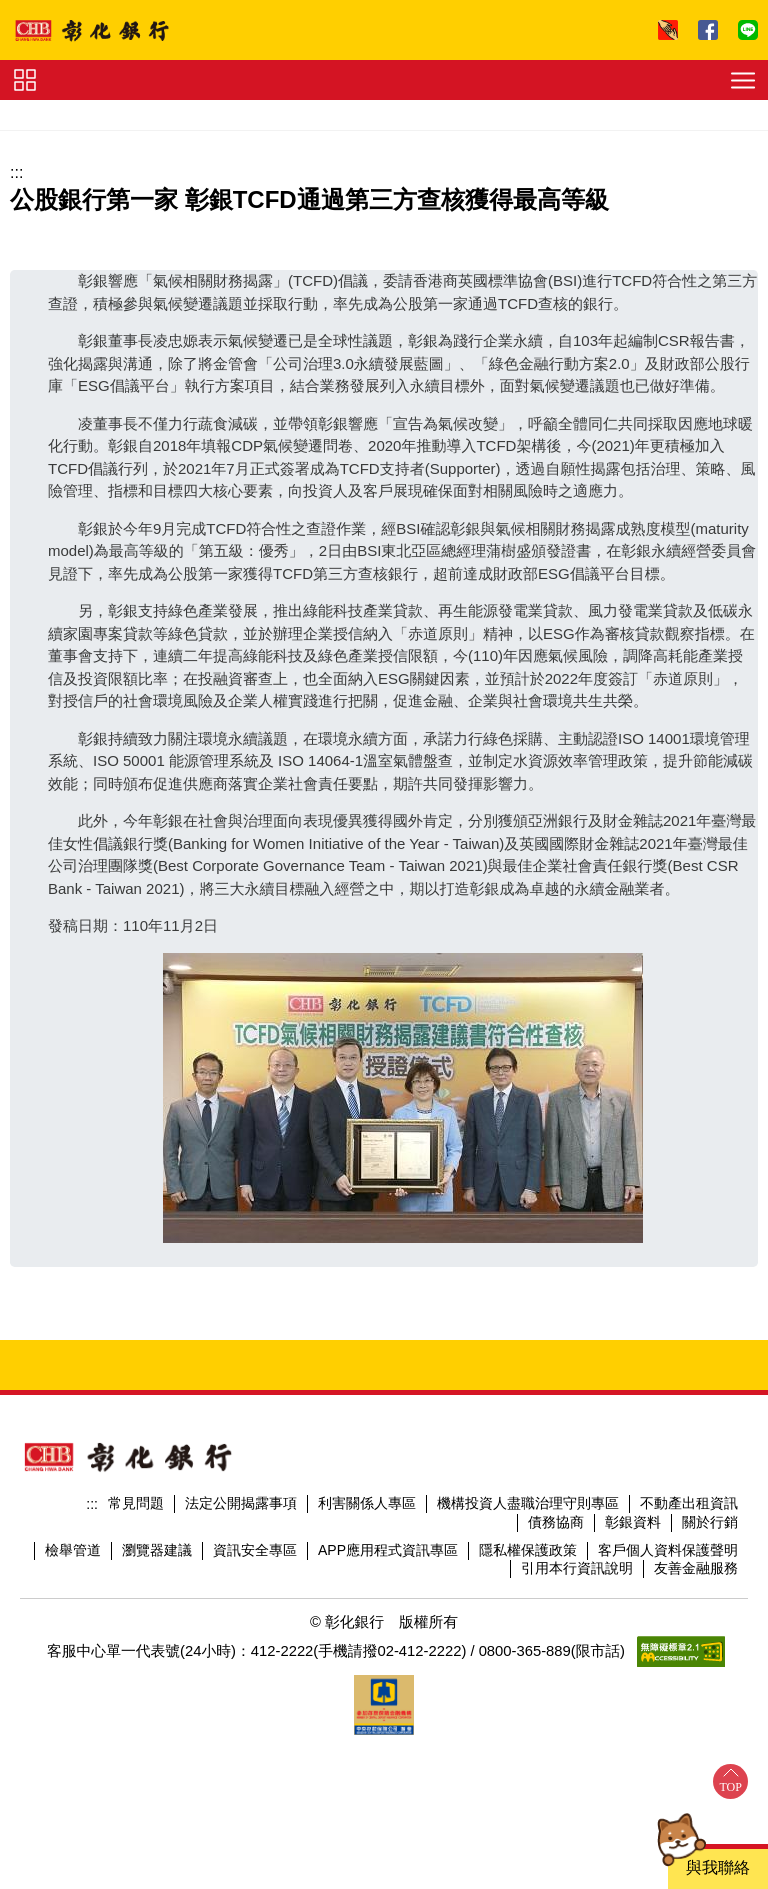  What do you see at coordinates (556, 1522) in the screenshot?
I see `債務協商` at bounding box center [556, 1522].